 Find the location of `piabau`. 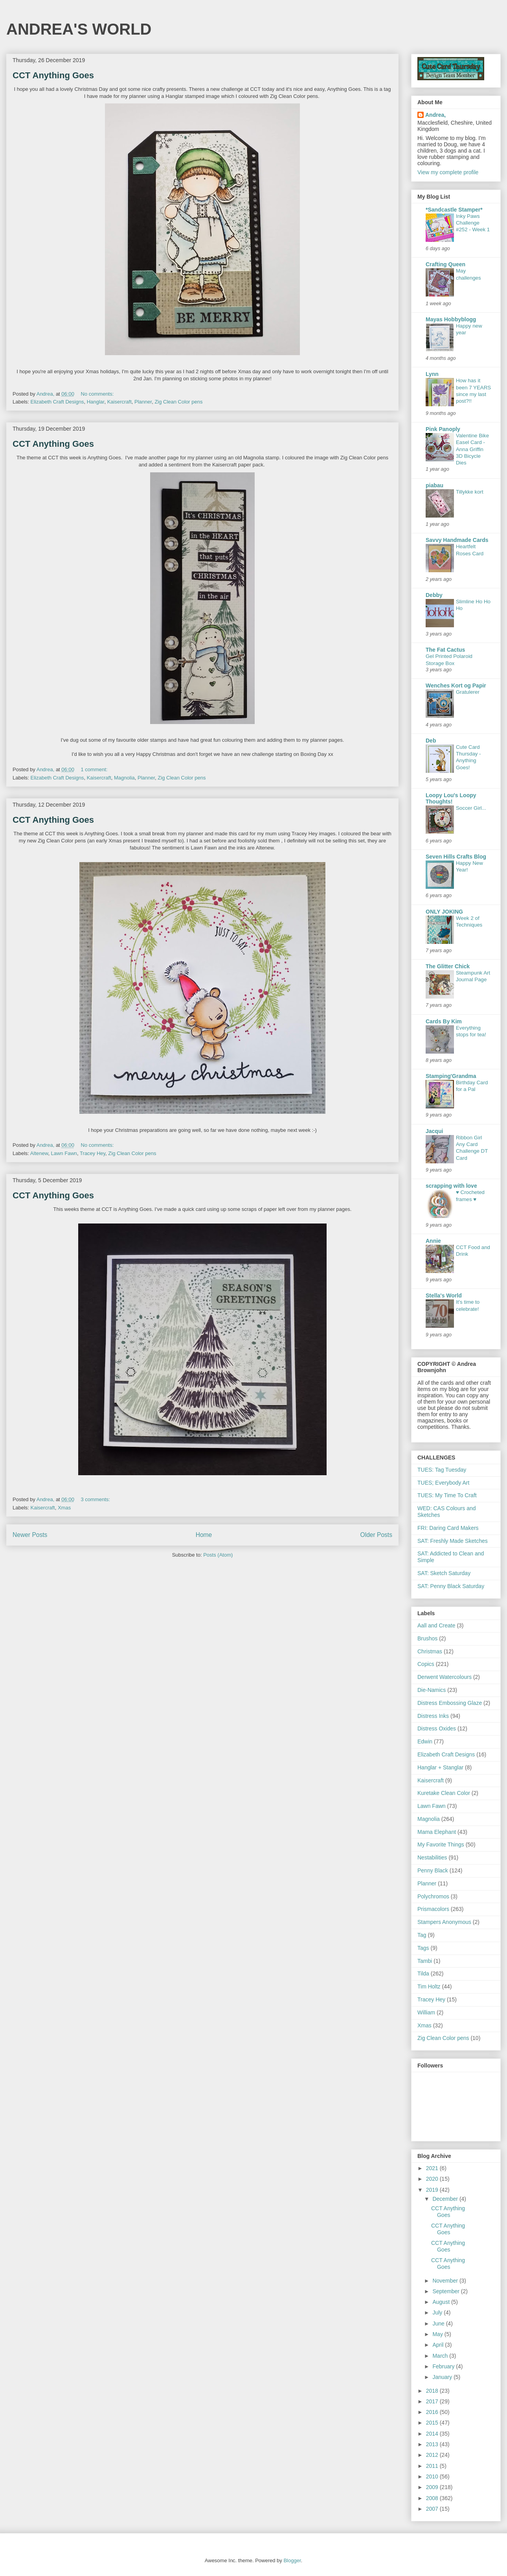

piabau is located at coordinates (434, 485).